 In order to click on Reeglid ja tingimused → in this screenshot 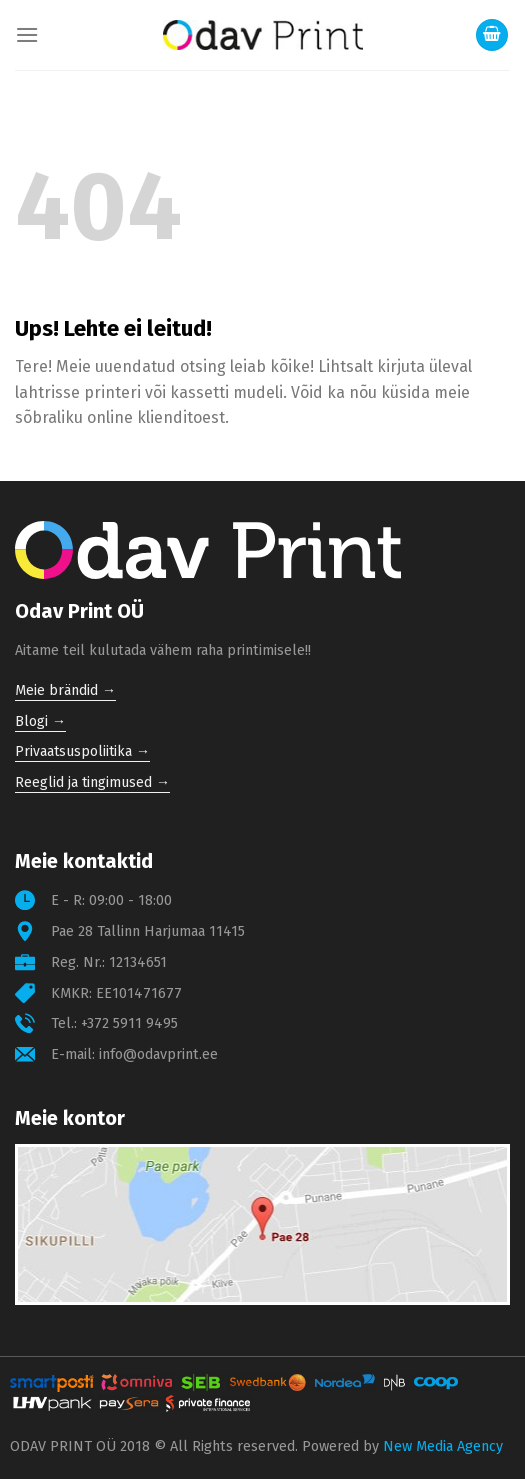, I will do `click(92, 782)`.